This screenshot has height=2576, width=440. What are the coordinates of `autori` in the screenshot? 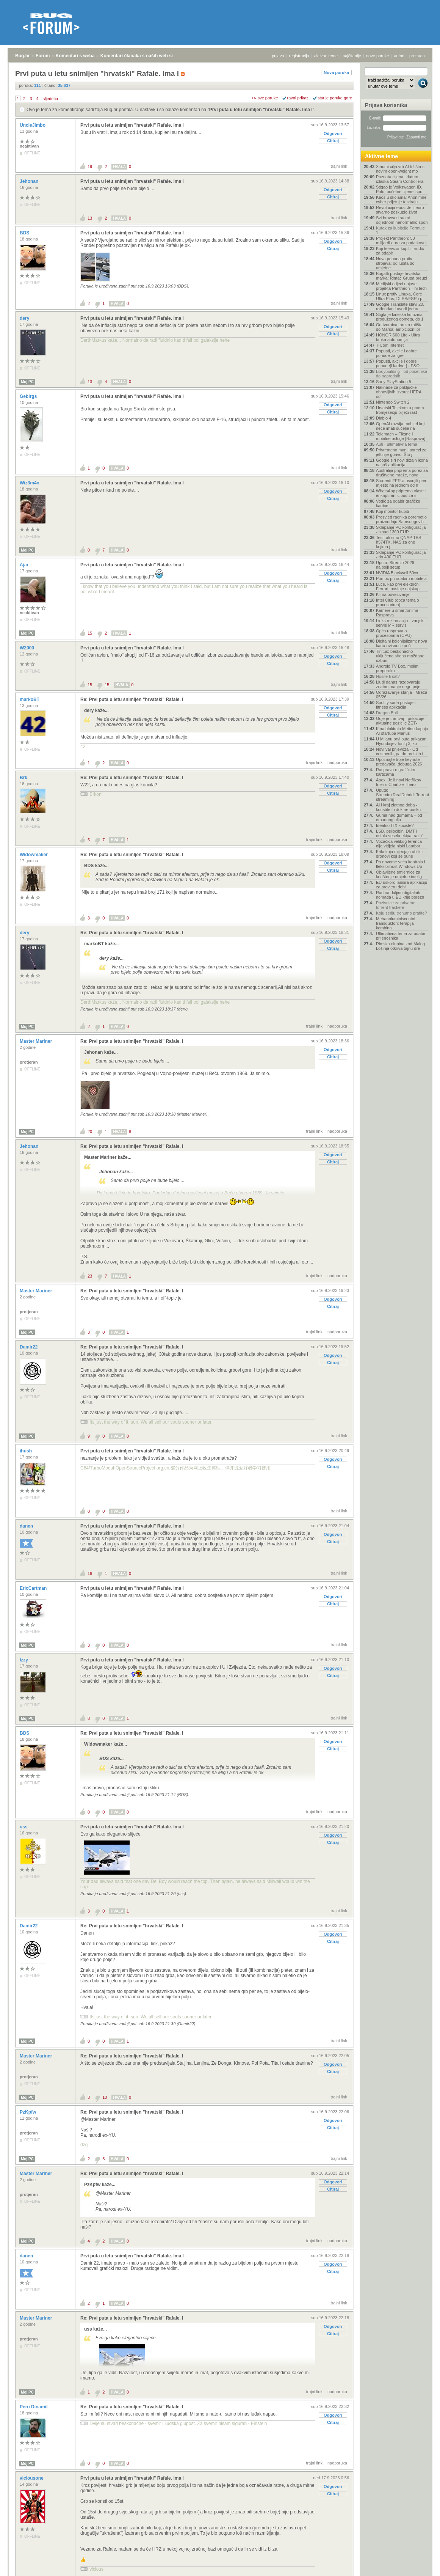 It's located at (399, 55).